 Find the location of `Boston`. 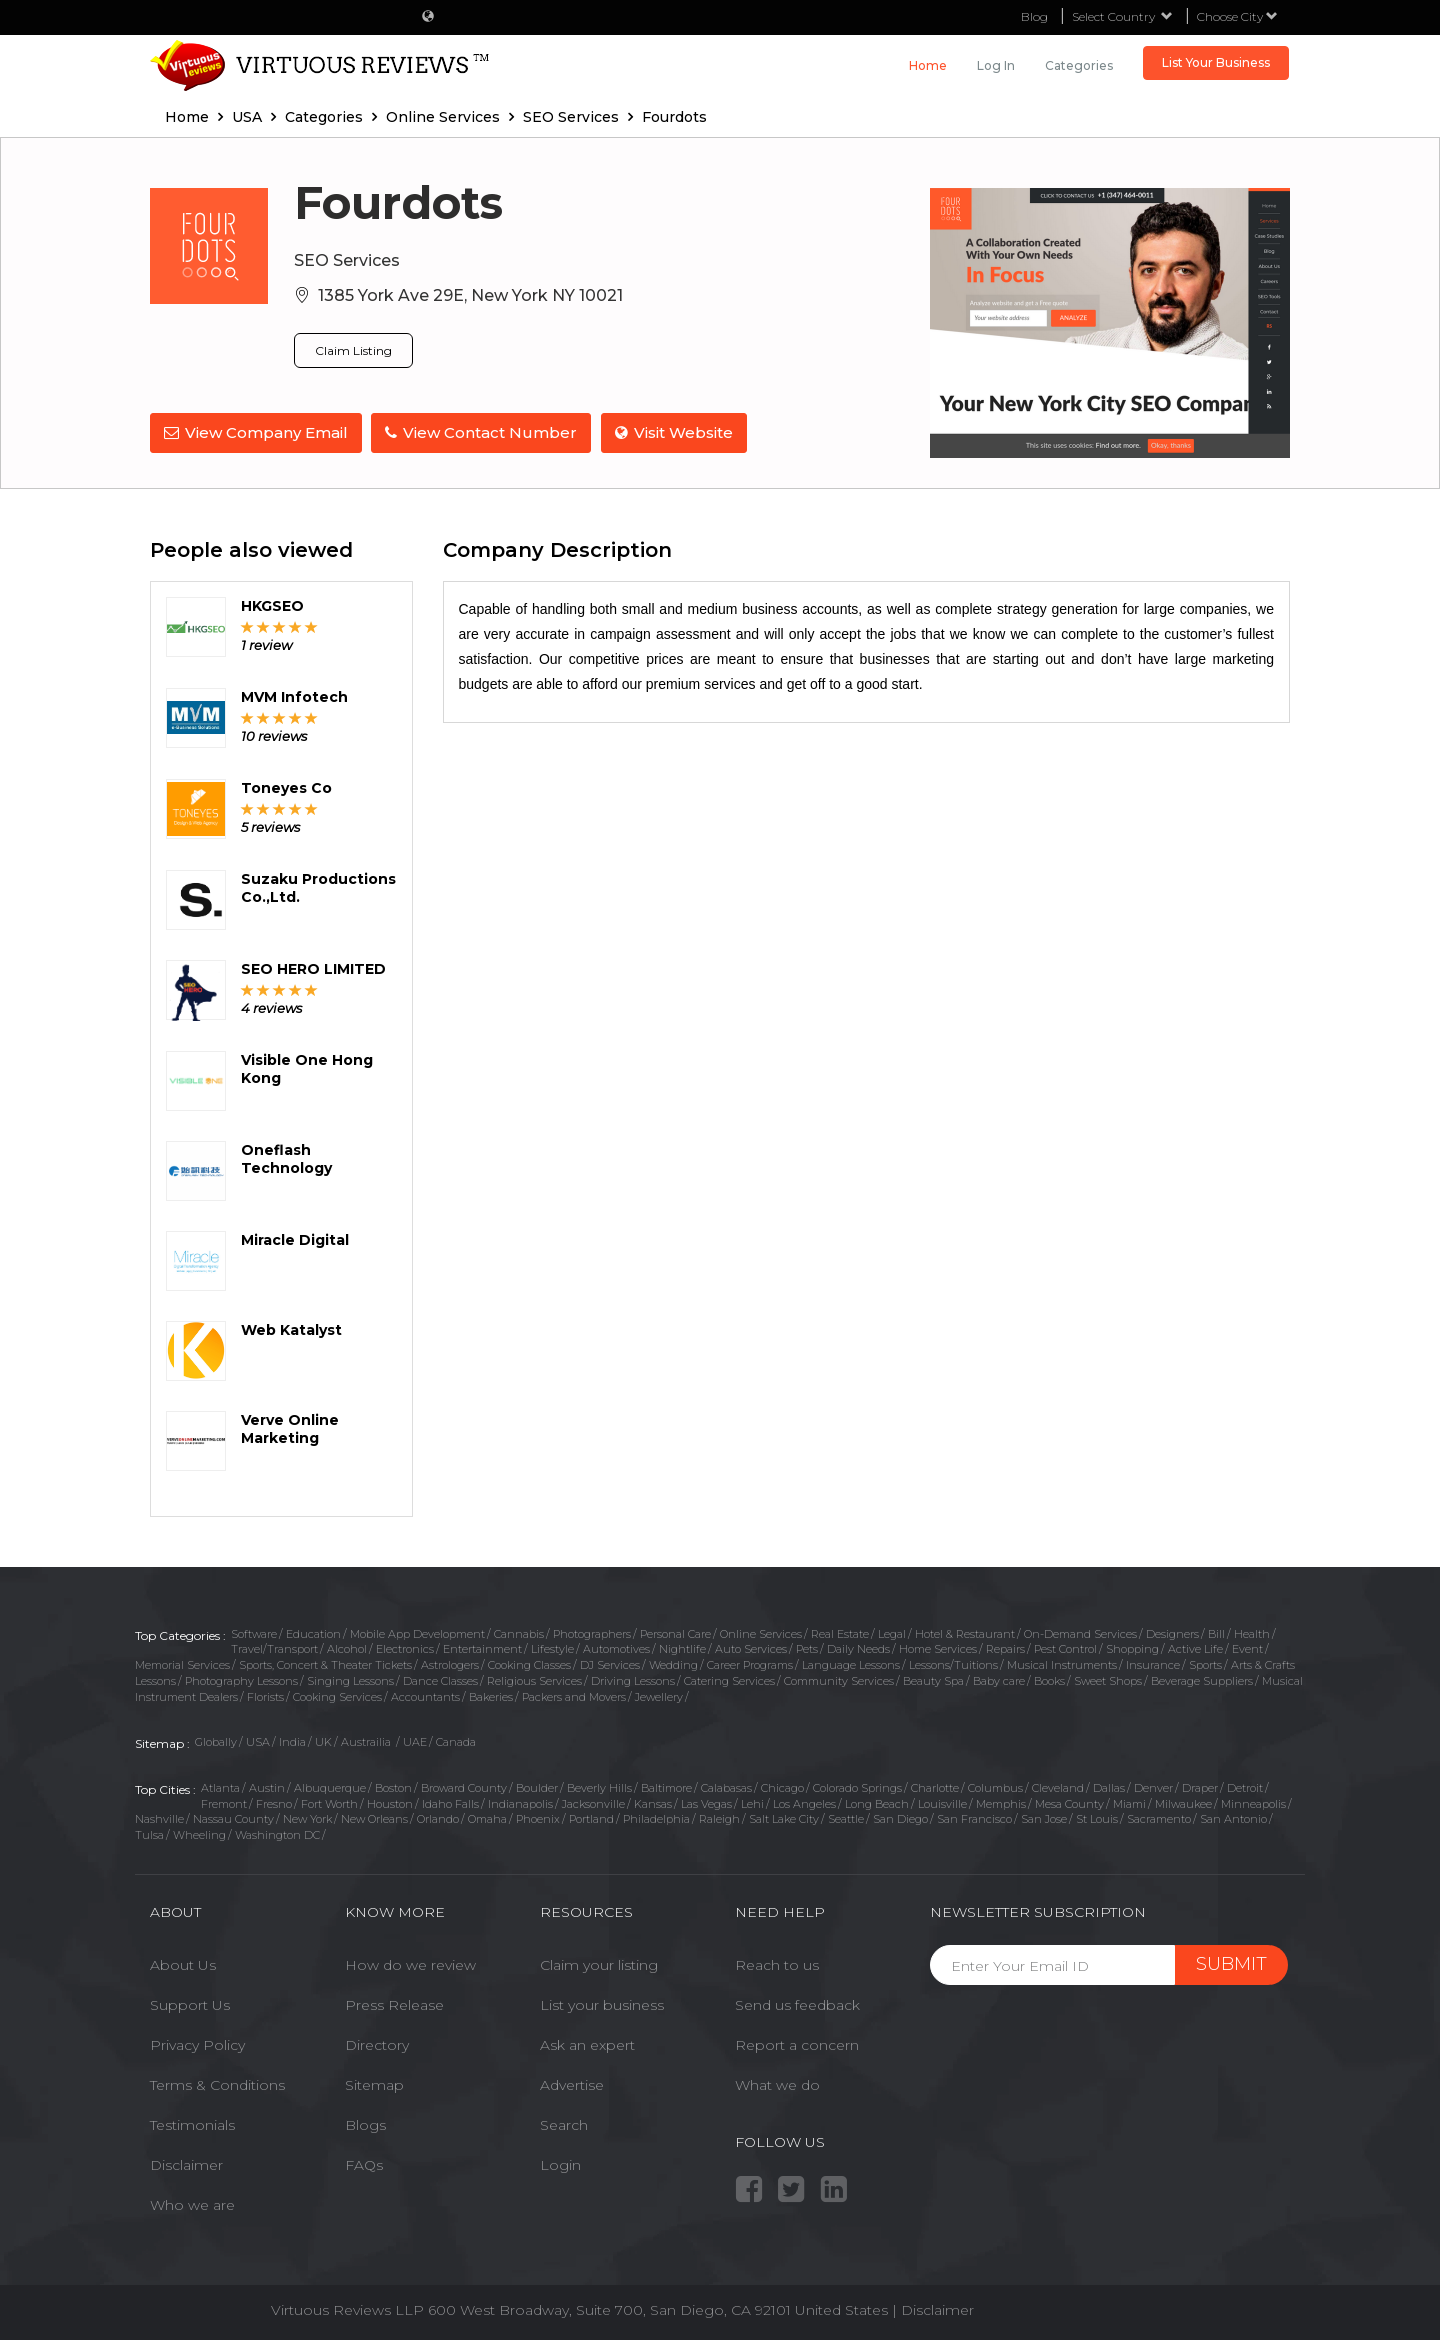

Boston is located at coordinates (393, 1788).